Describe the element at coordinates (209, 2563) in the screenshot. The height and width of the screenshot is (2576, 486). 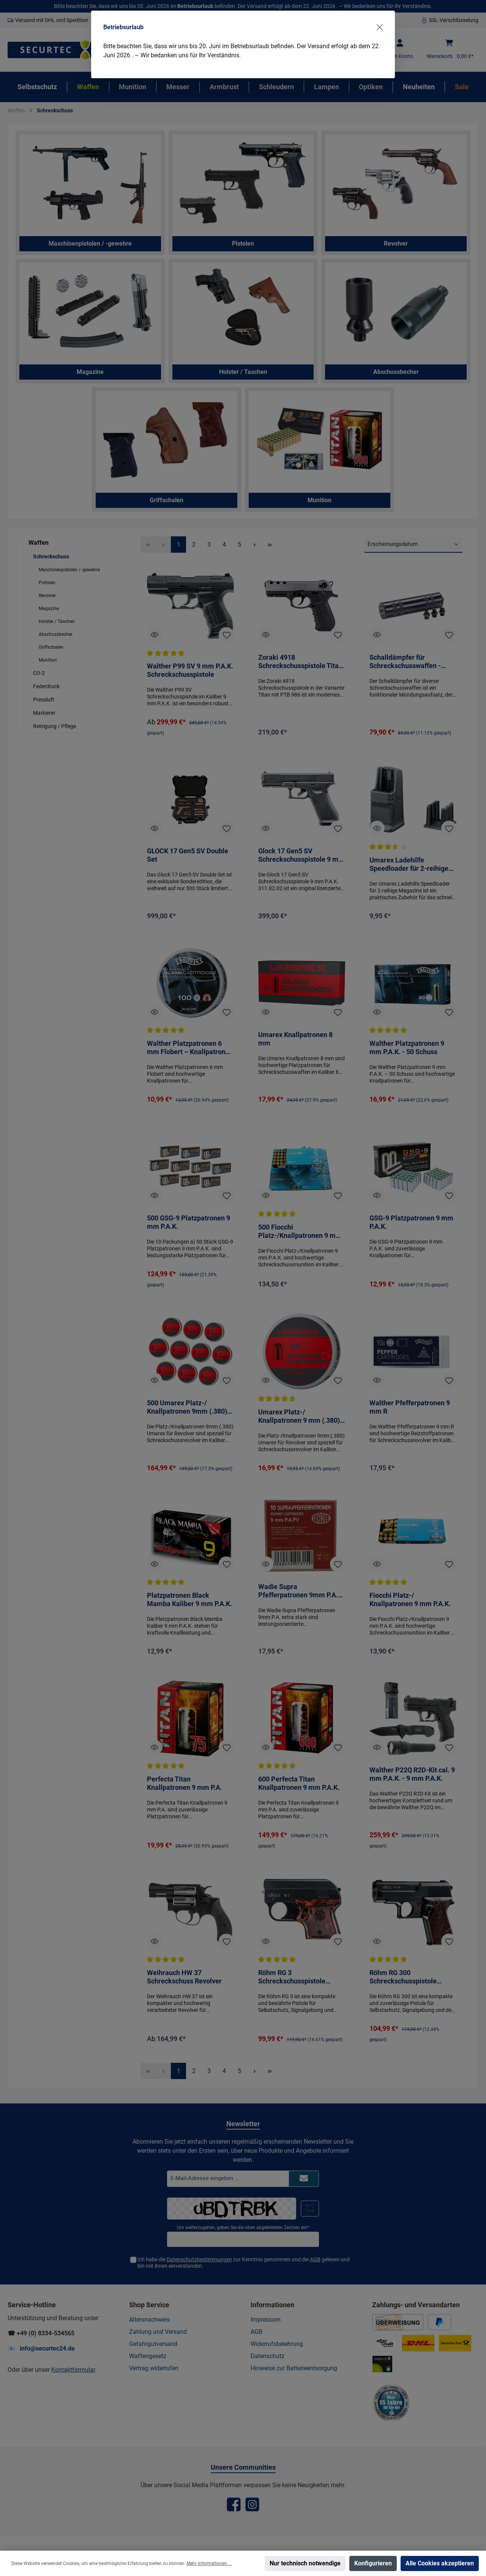
I see `Mehr Informationen ...` at that location.